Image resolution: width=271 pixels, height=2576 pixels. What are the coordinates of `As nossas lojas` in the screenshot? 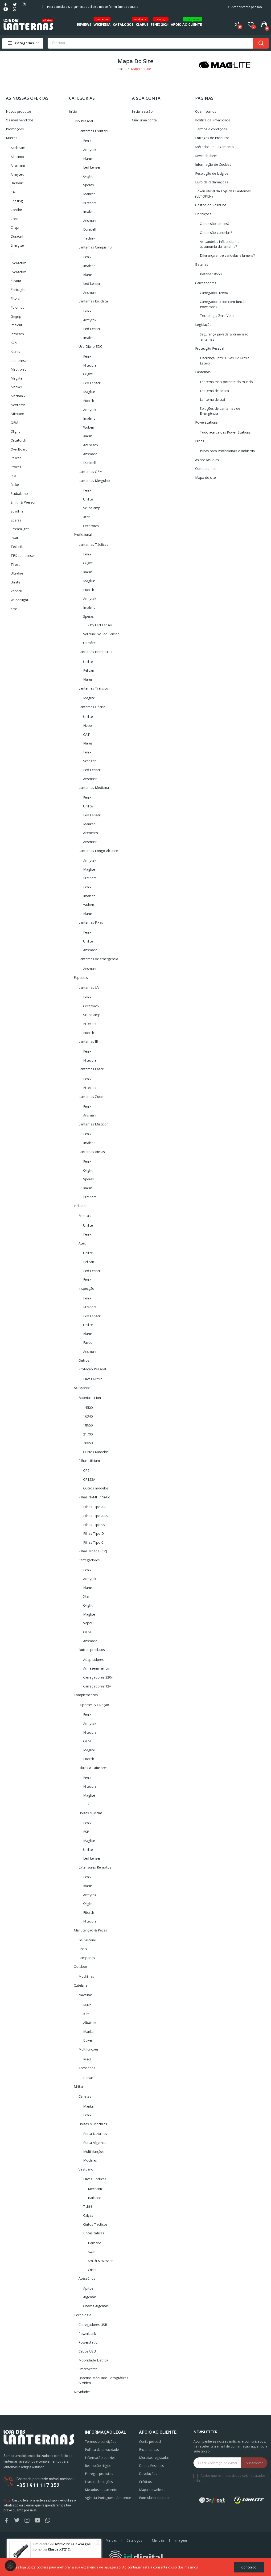 It's located at (207, 460).